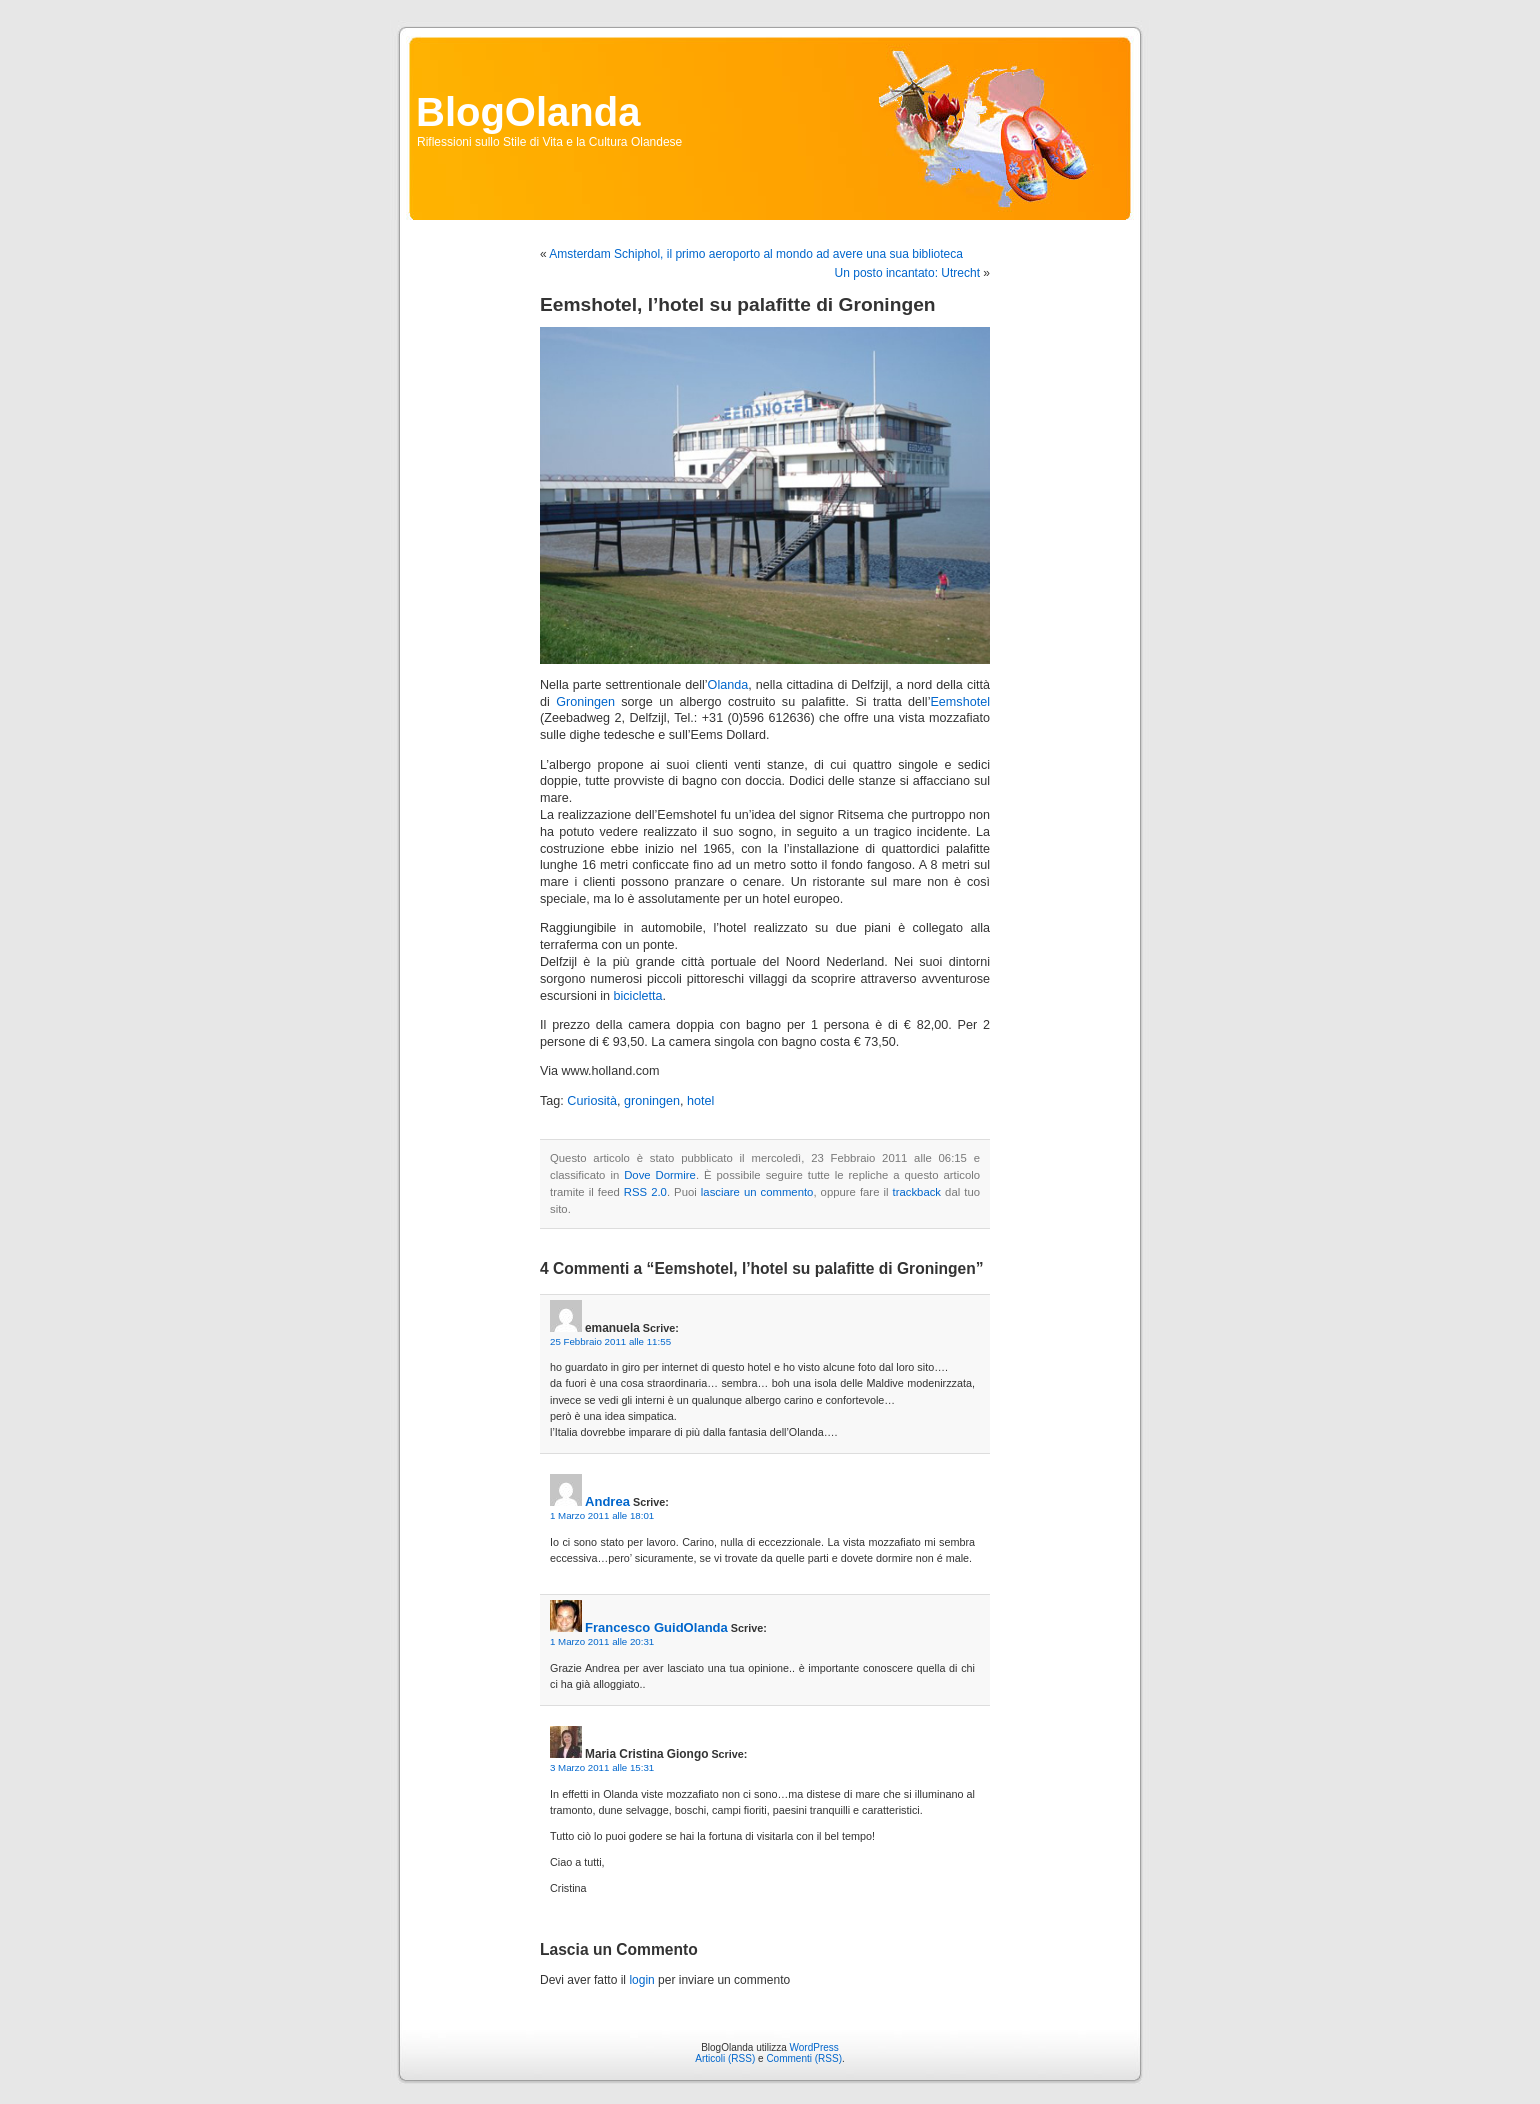 This screenshot has height=2104, width=1540. Describe the element at coordinates (610, 1341) in the screenshot. I see `25 Febbraio 2011 alle 11:55` at that location.